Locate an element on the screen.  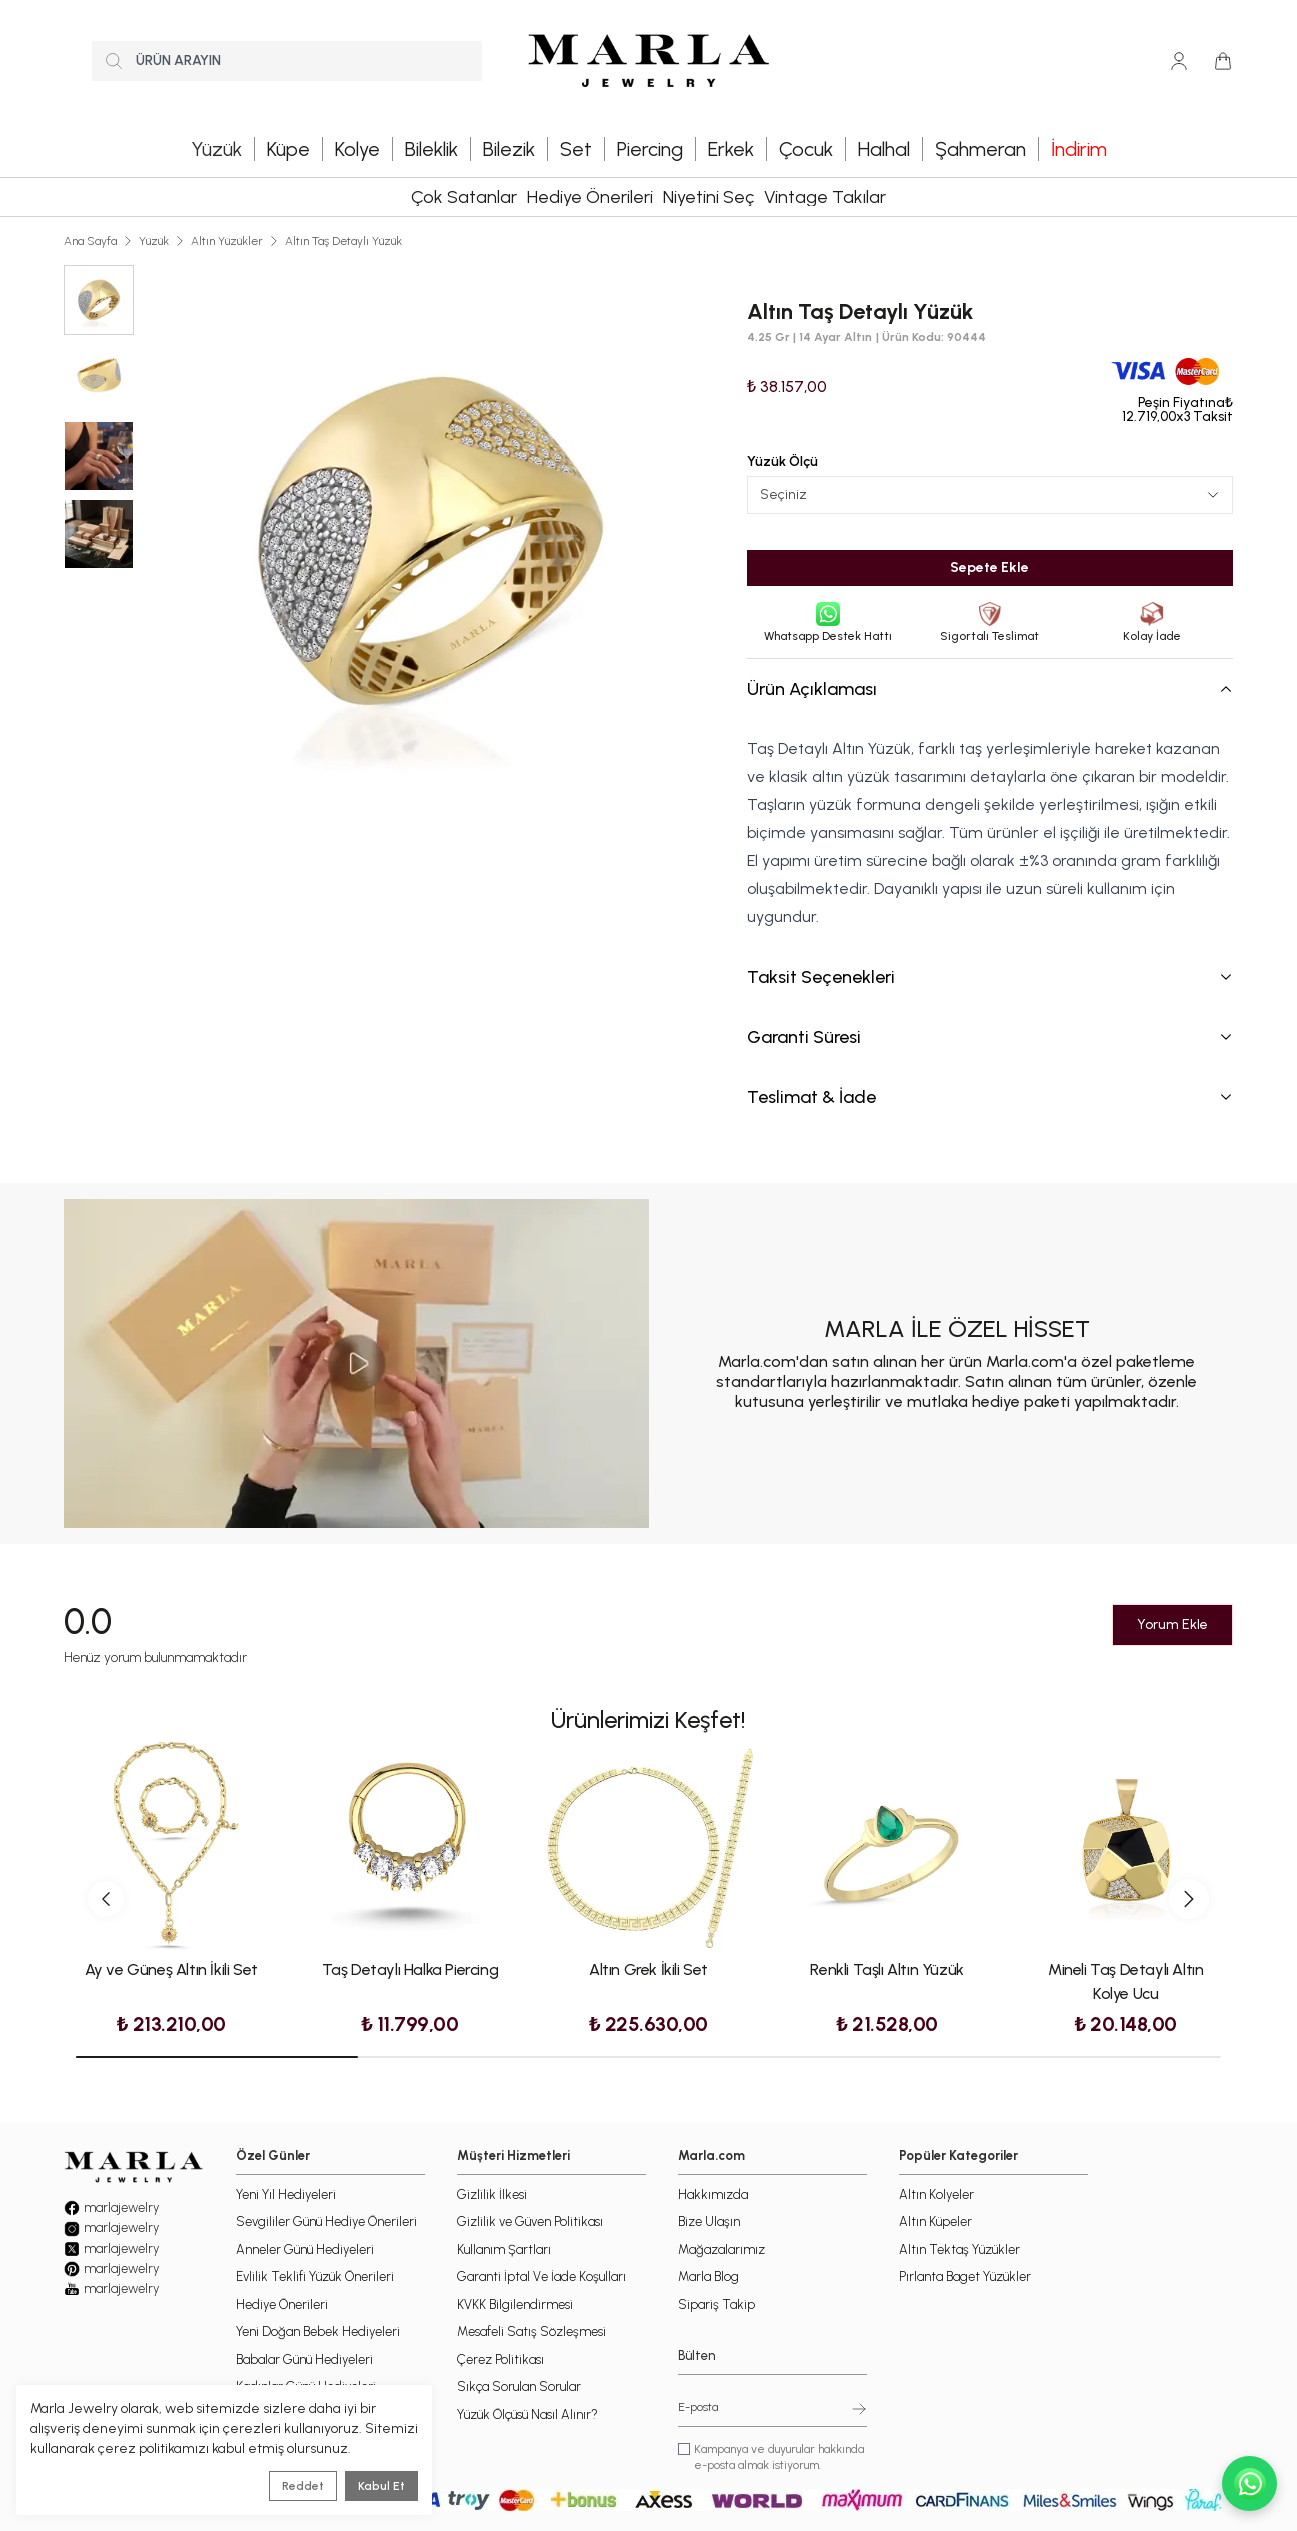
Altın Küpeler is located at coordinates (935, 2221).